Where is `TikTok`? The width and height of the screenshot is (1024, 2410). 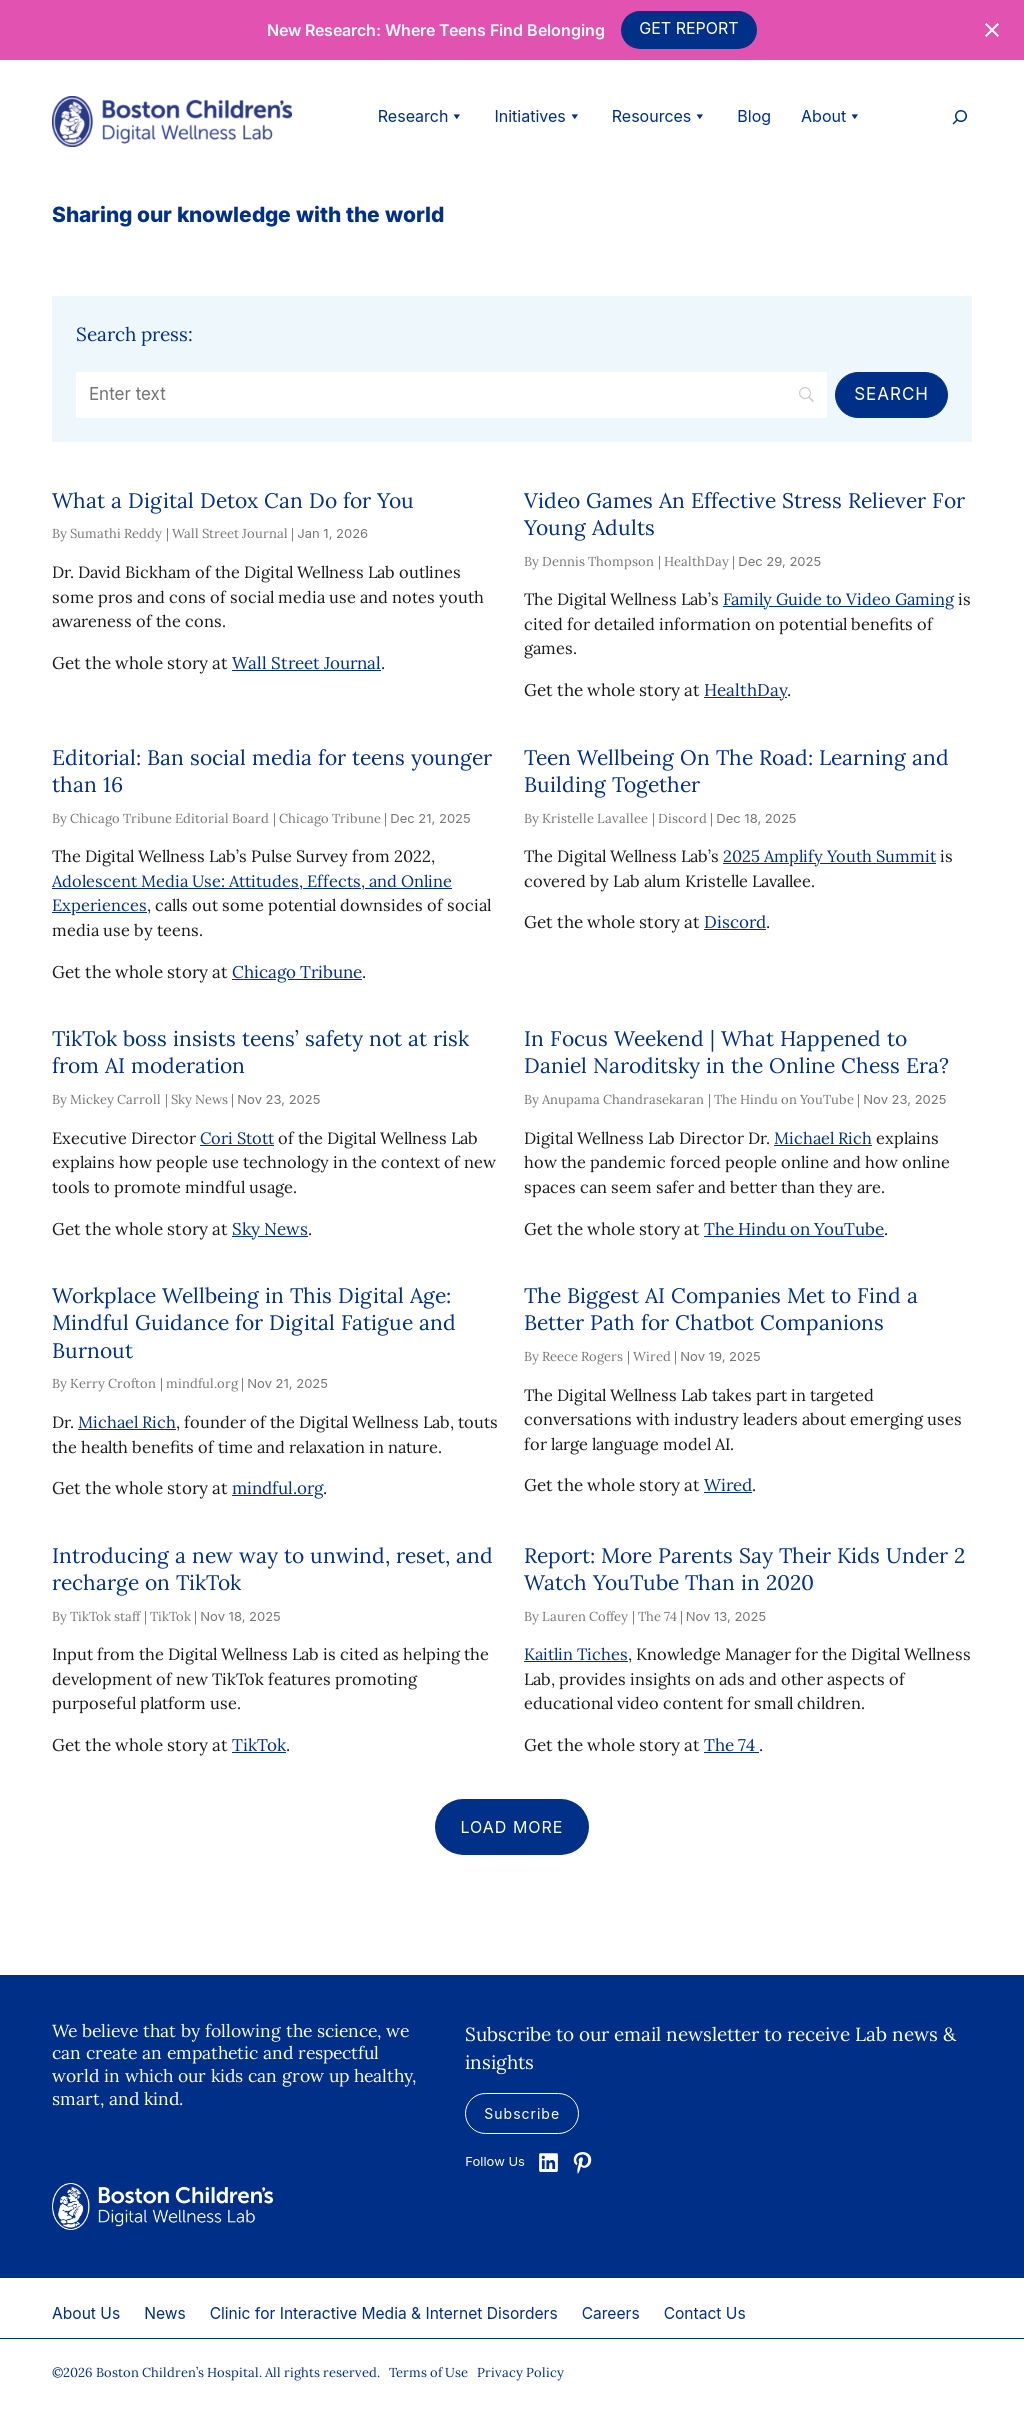
TikTok is located at coordinates (259, 1745).